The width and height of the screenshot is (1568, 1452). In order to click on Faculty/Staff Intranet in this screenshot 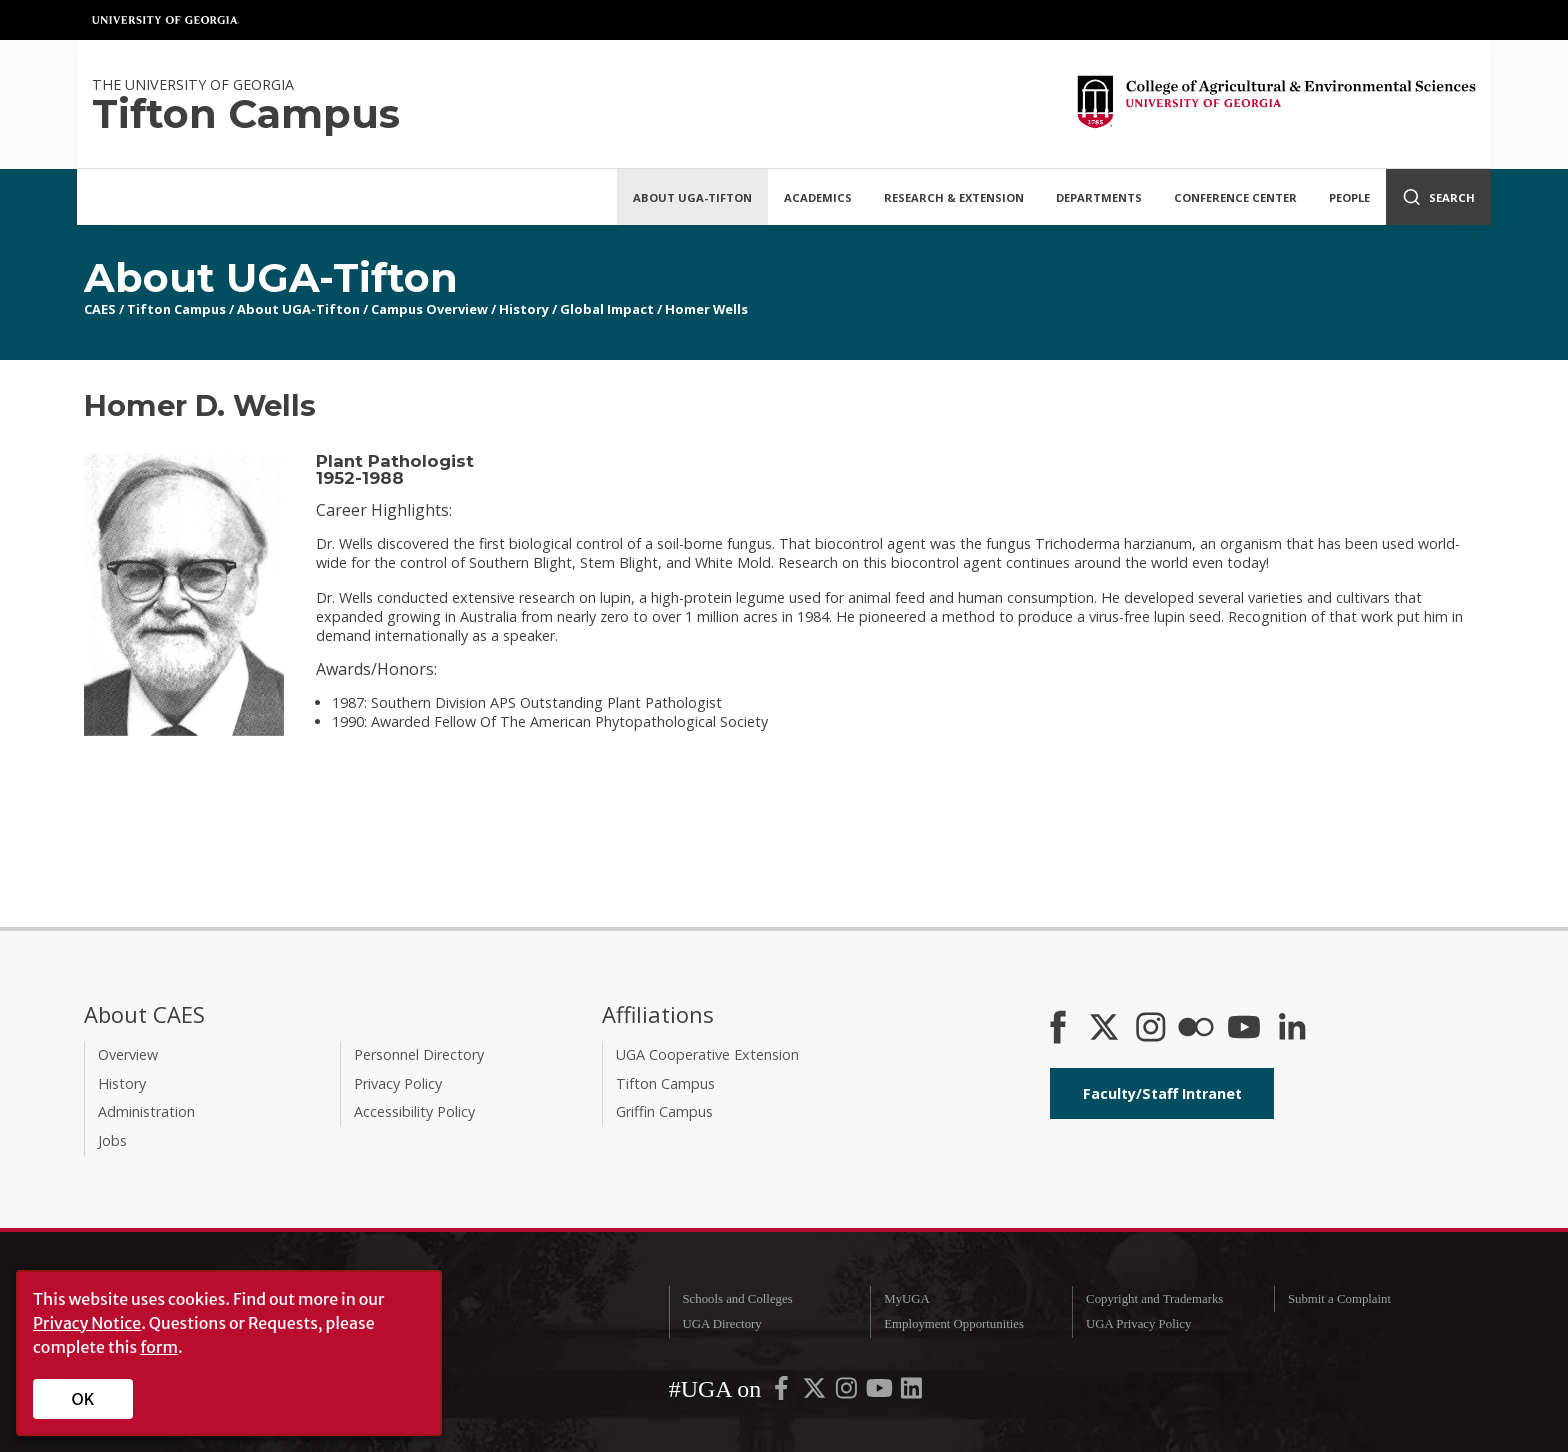, I will do `click(1162, 1093)`.